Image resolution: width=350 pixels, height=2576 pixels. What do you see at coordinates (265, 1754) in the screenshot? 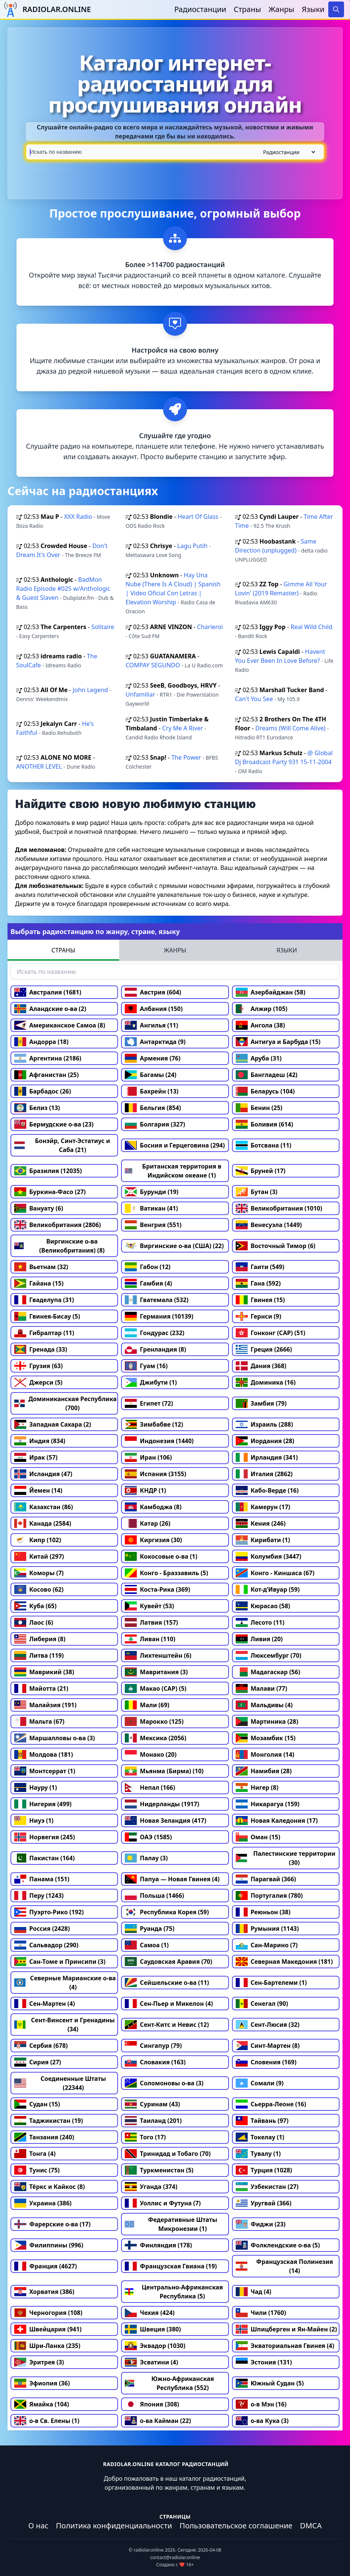
I see `Монголия (14)` at bounding box center [265, 1754].